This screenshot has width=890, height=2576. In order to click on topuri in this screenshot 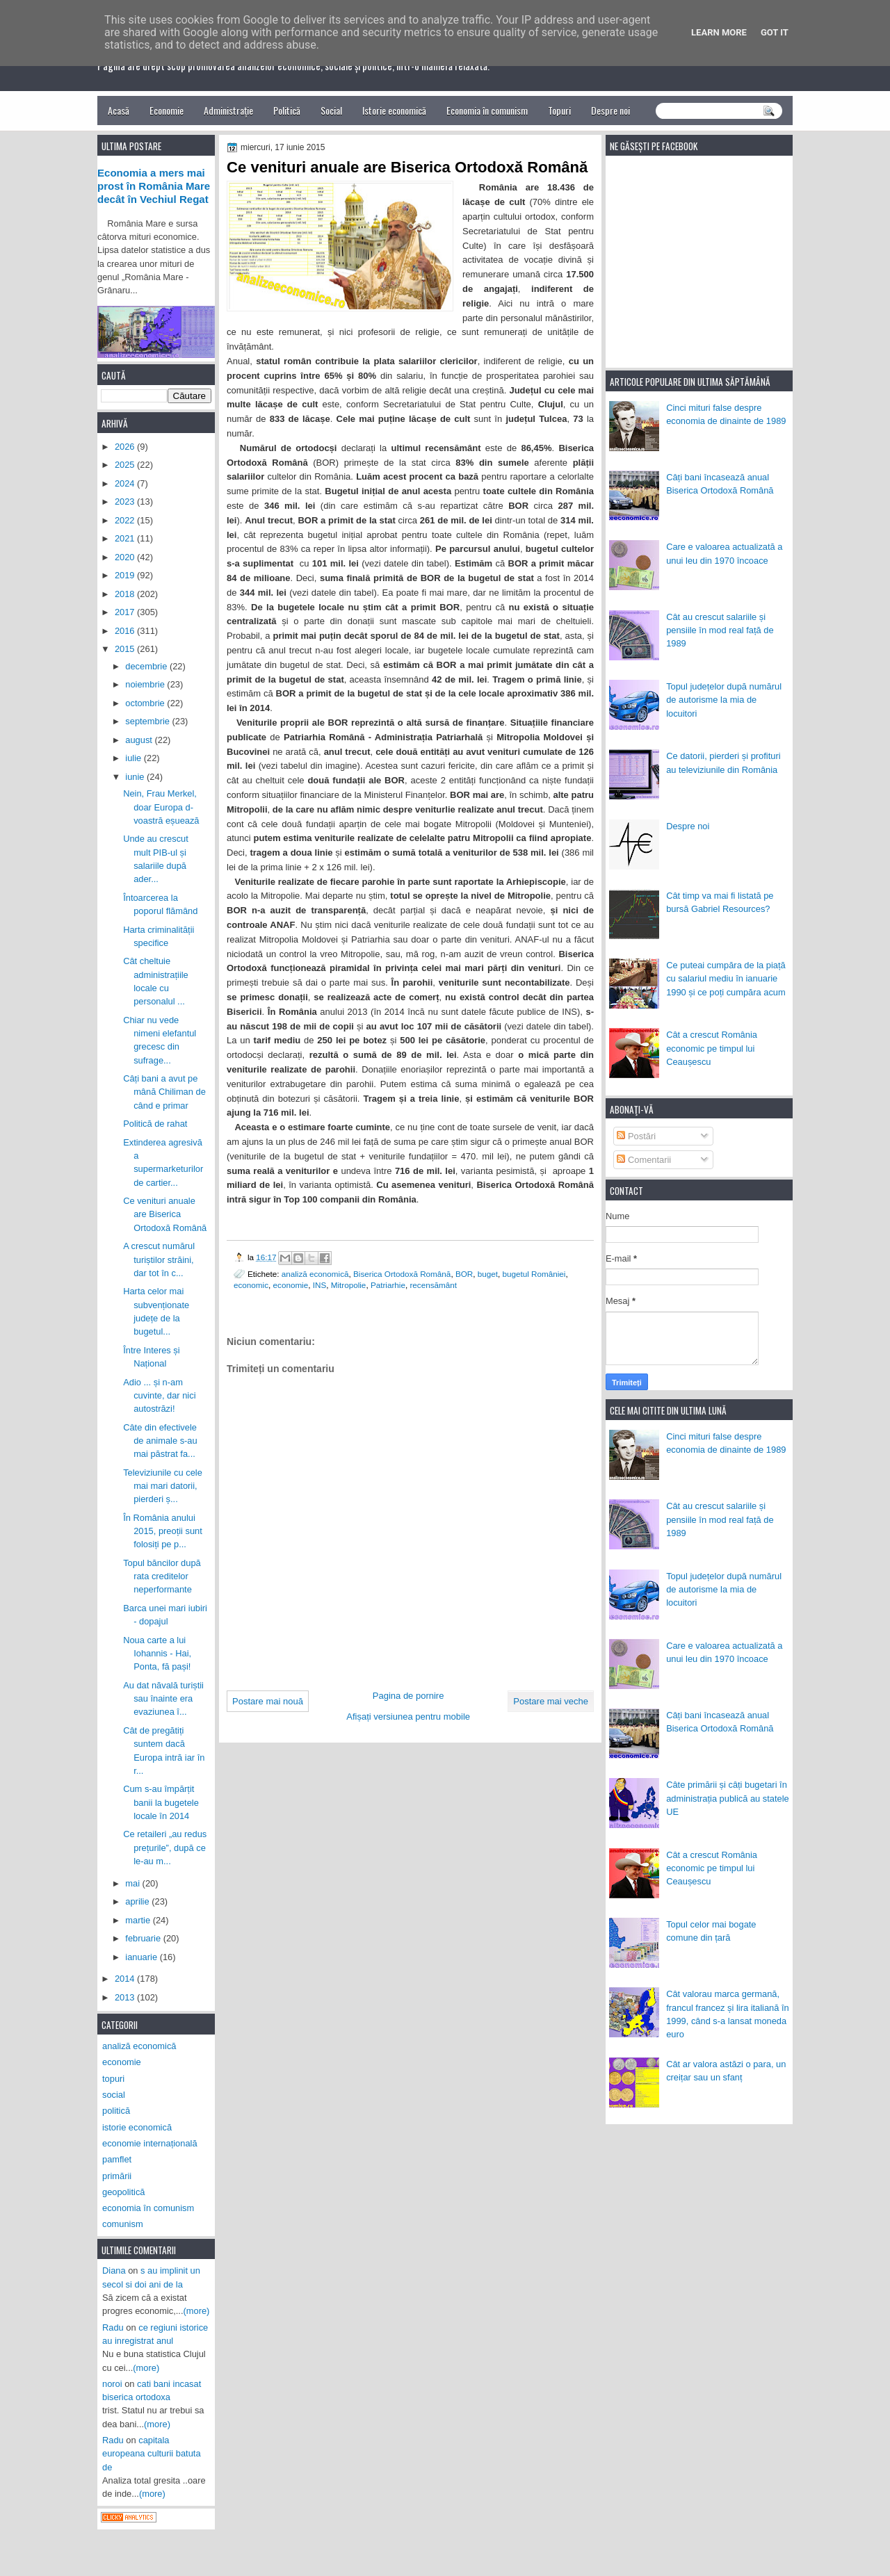, I will do `click(113, 2078)`.